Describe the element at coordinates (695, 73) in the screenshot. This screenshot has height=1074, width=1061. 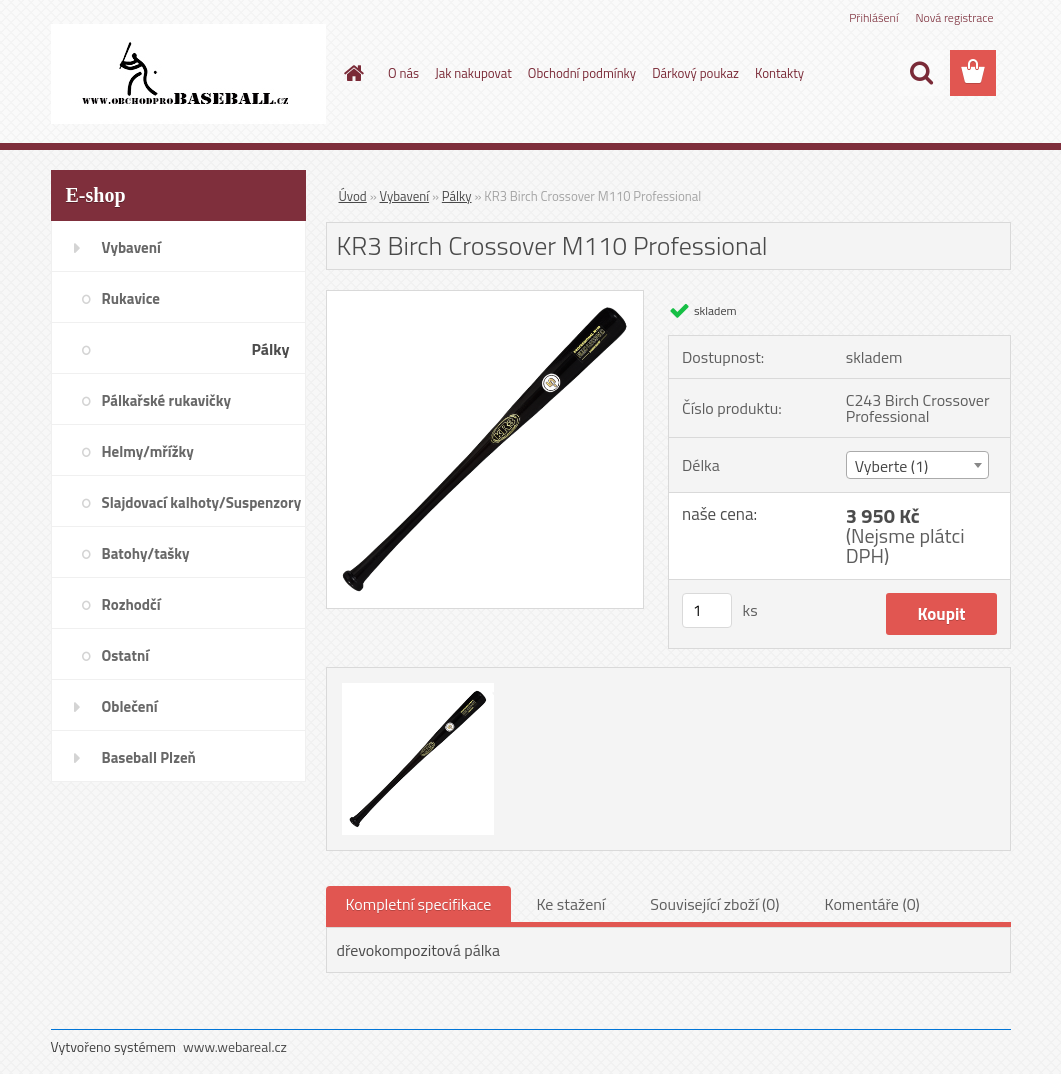
I see `Dárkový poukaz` at that location.